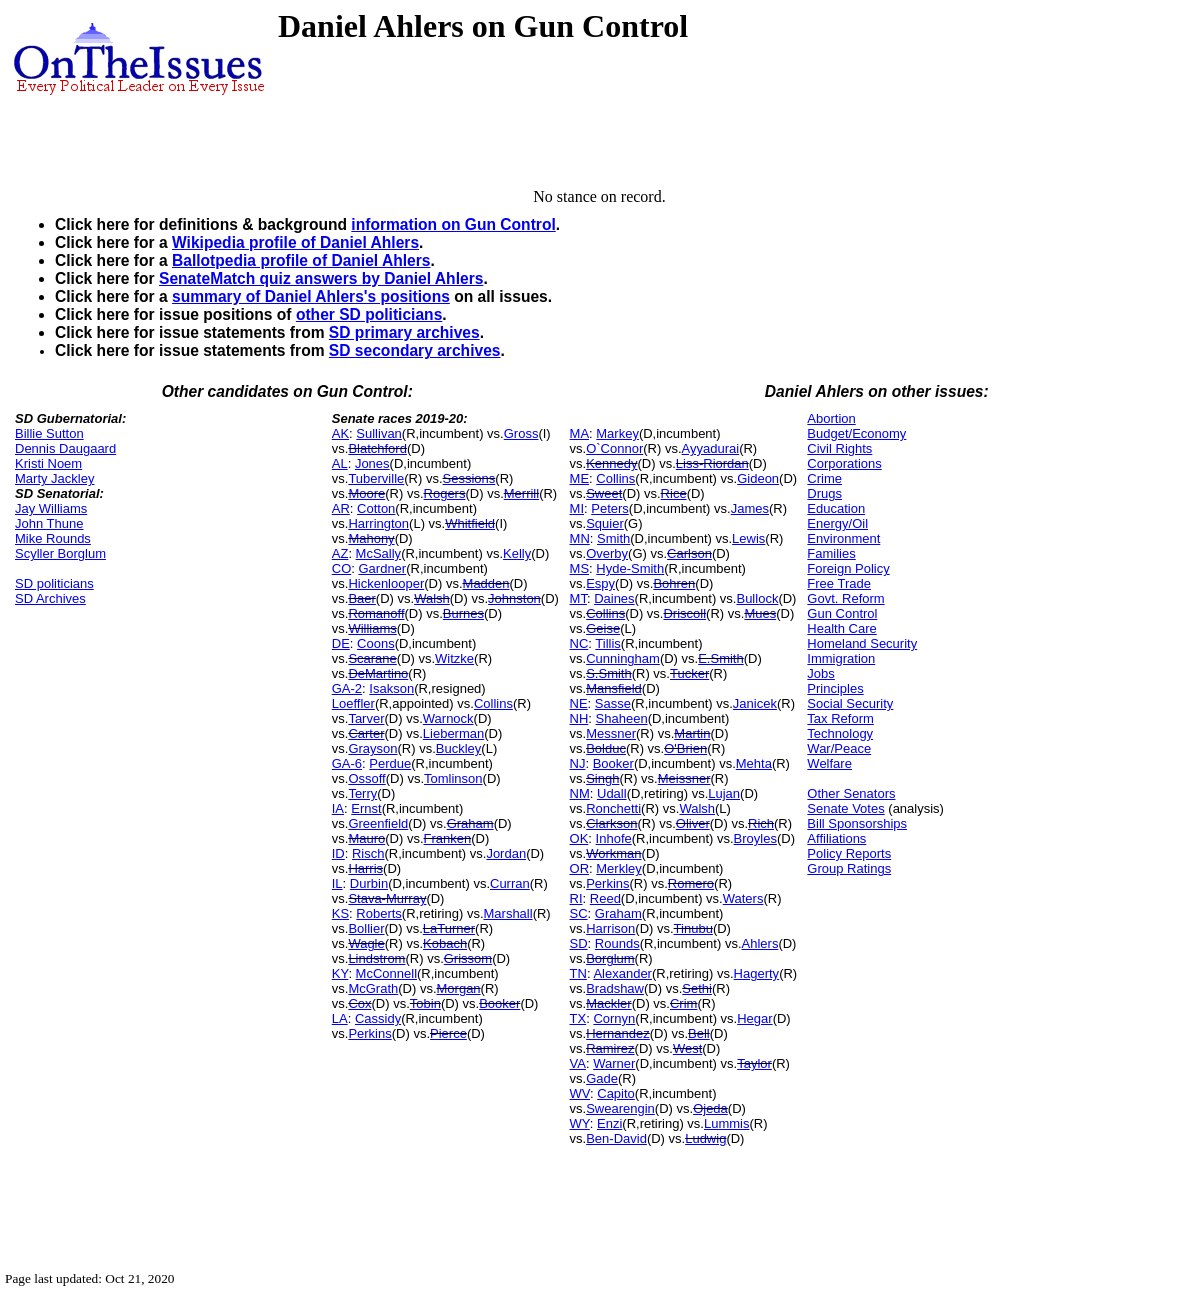 This screenshot has width=1199, height=1292. Describe the element at coordinates (614, 1063) in the screenshot. I see `Warner` at that location.